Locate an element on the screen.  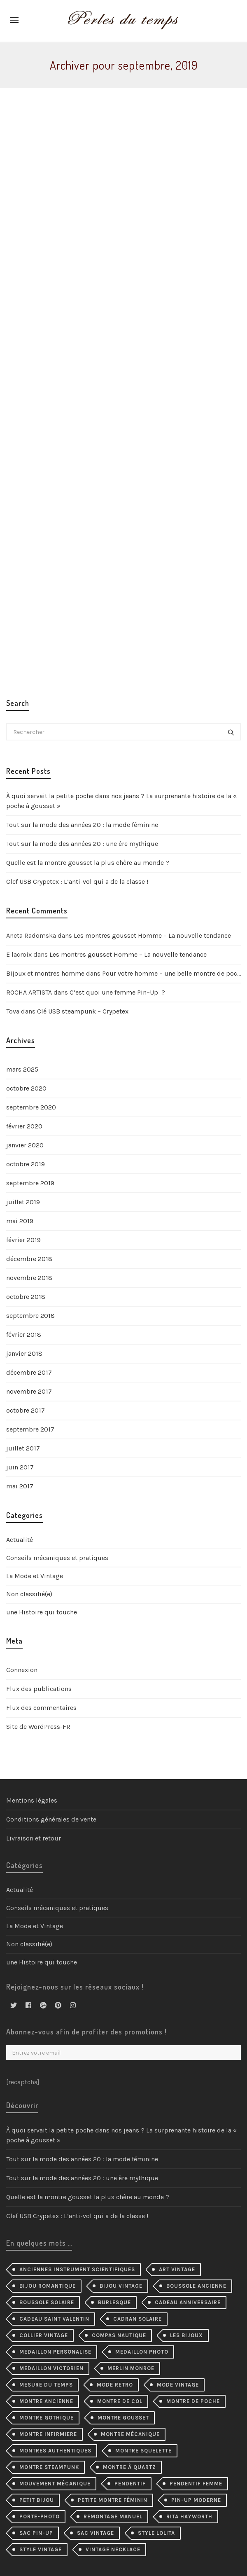
une Histoire qui touche is located at coordinates (41, 1612).